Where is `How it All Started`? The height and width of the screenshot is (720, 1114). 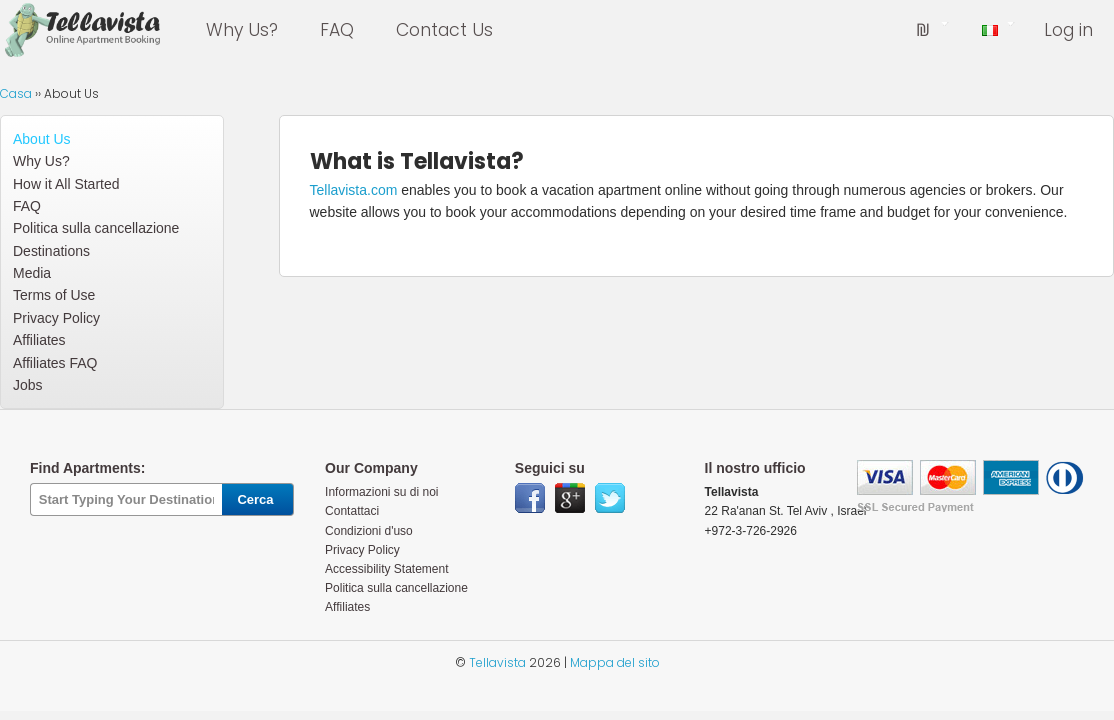
How it All Started is located at coordinates (66, 184).